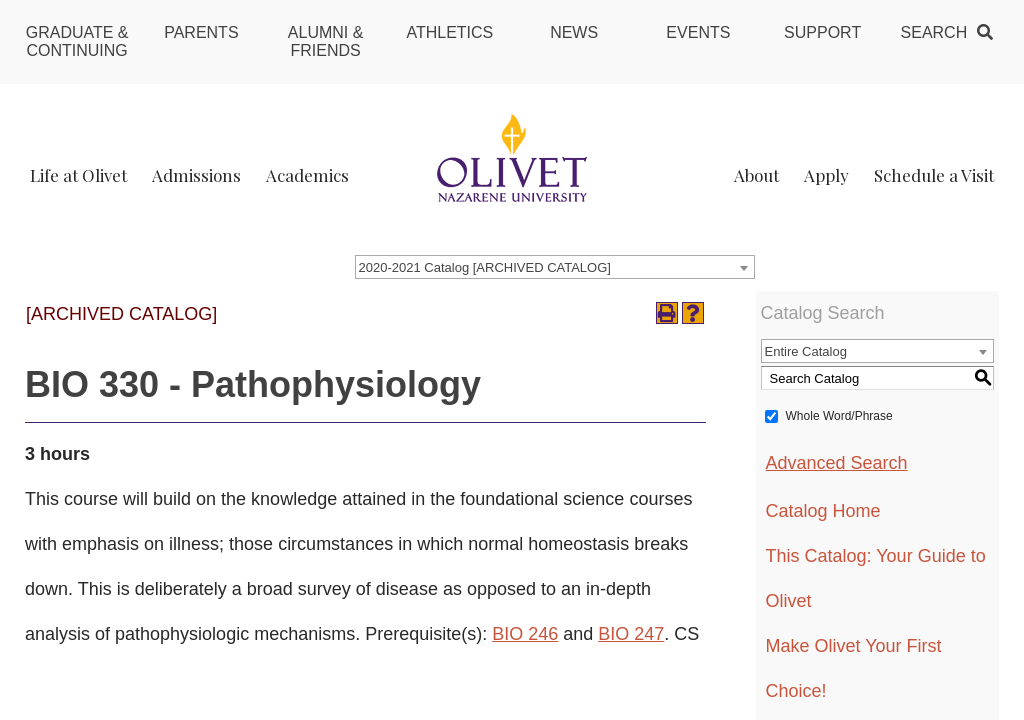 Image resolution: width=1024 pixels, height=720 pixels. What do you see at coordinates (822, 32) in the screenshot?
I see `Support` at bounding box center [822, 32].